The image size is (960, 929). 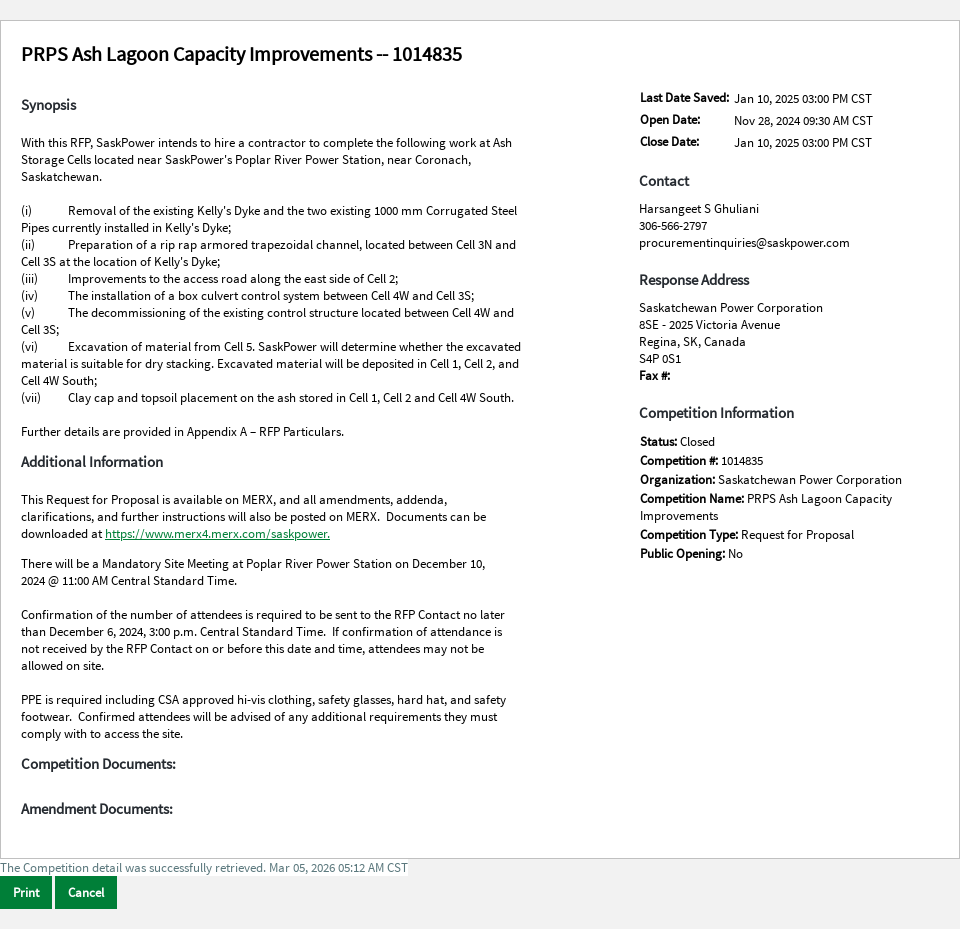 What do you see at coordinates (693, 498) in the screenshot?
I see `Competition Name:` at bounding box center [693, 498].